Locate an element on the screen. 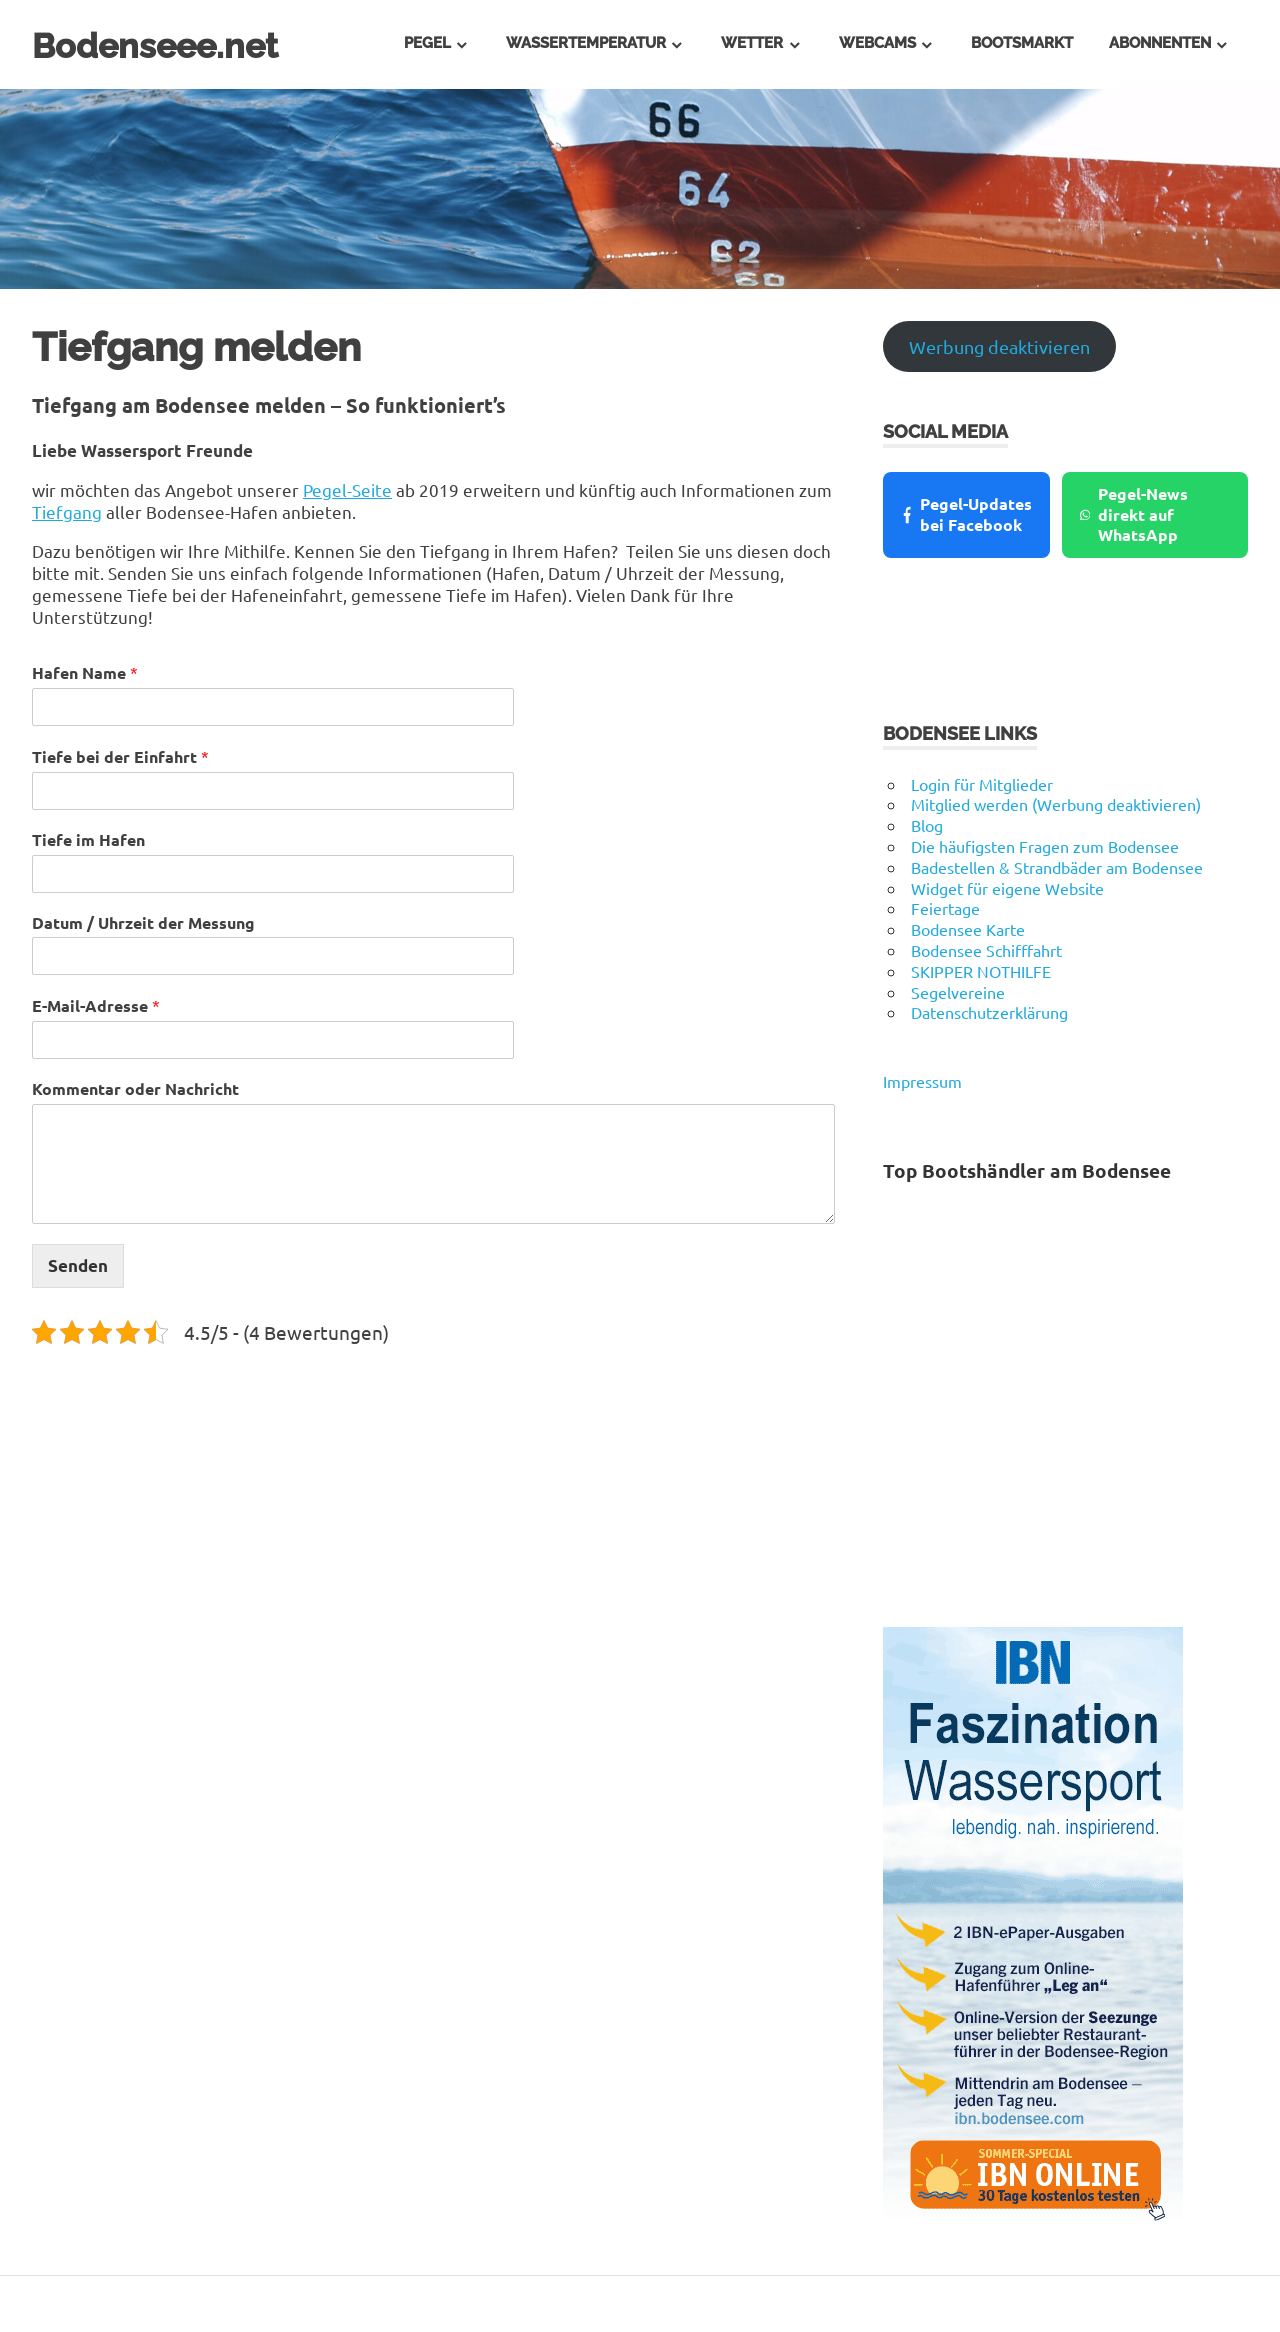 The width and height of the screenshot is (1280, 2332). Tiefe im Hafen is located at coordinates (88, 840).